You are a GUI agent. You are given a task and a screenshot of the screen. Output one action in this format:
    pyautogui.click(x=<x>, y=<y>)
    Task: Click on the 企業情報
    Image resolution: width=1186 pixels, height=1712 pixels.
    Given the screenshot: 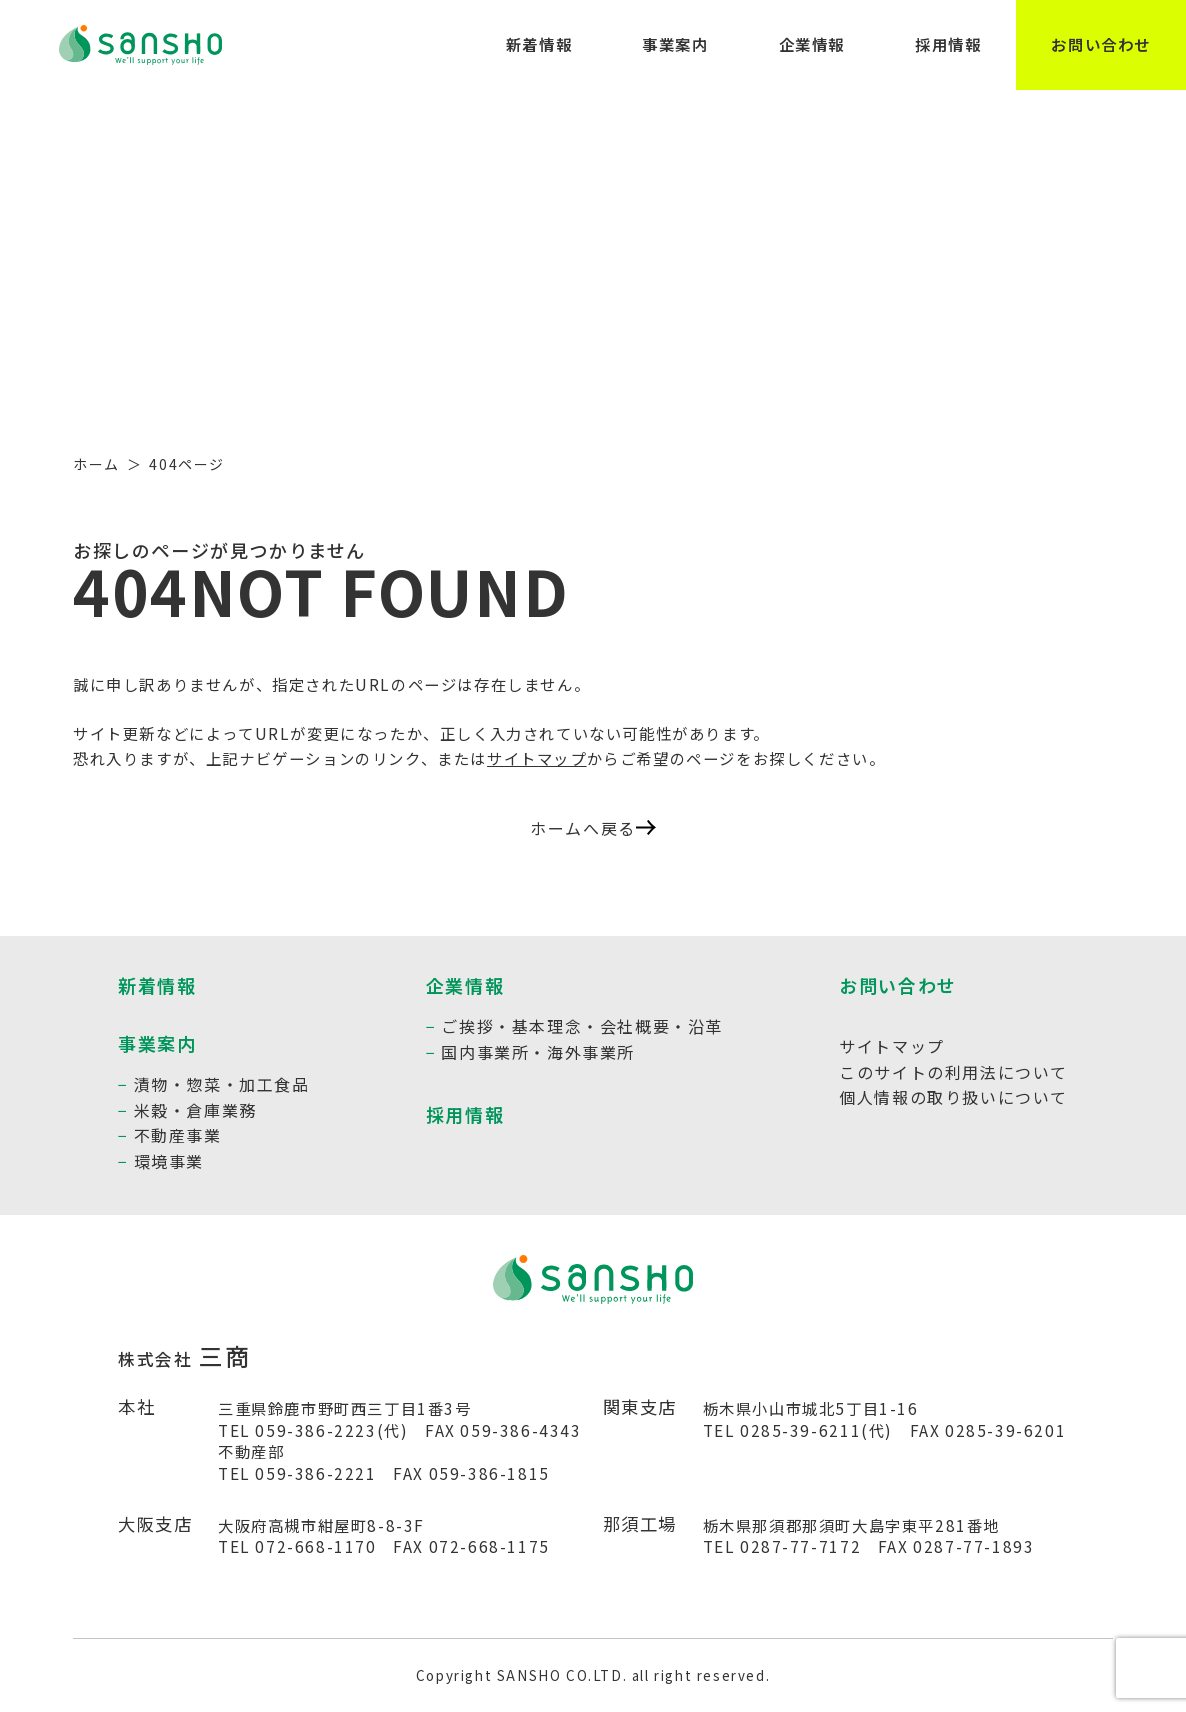 What is the action you would take?
    pyautogui.click(x=812, y=44)
    